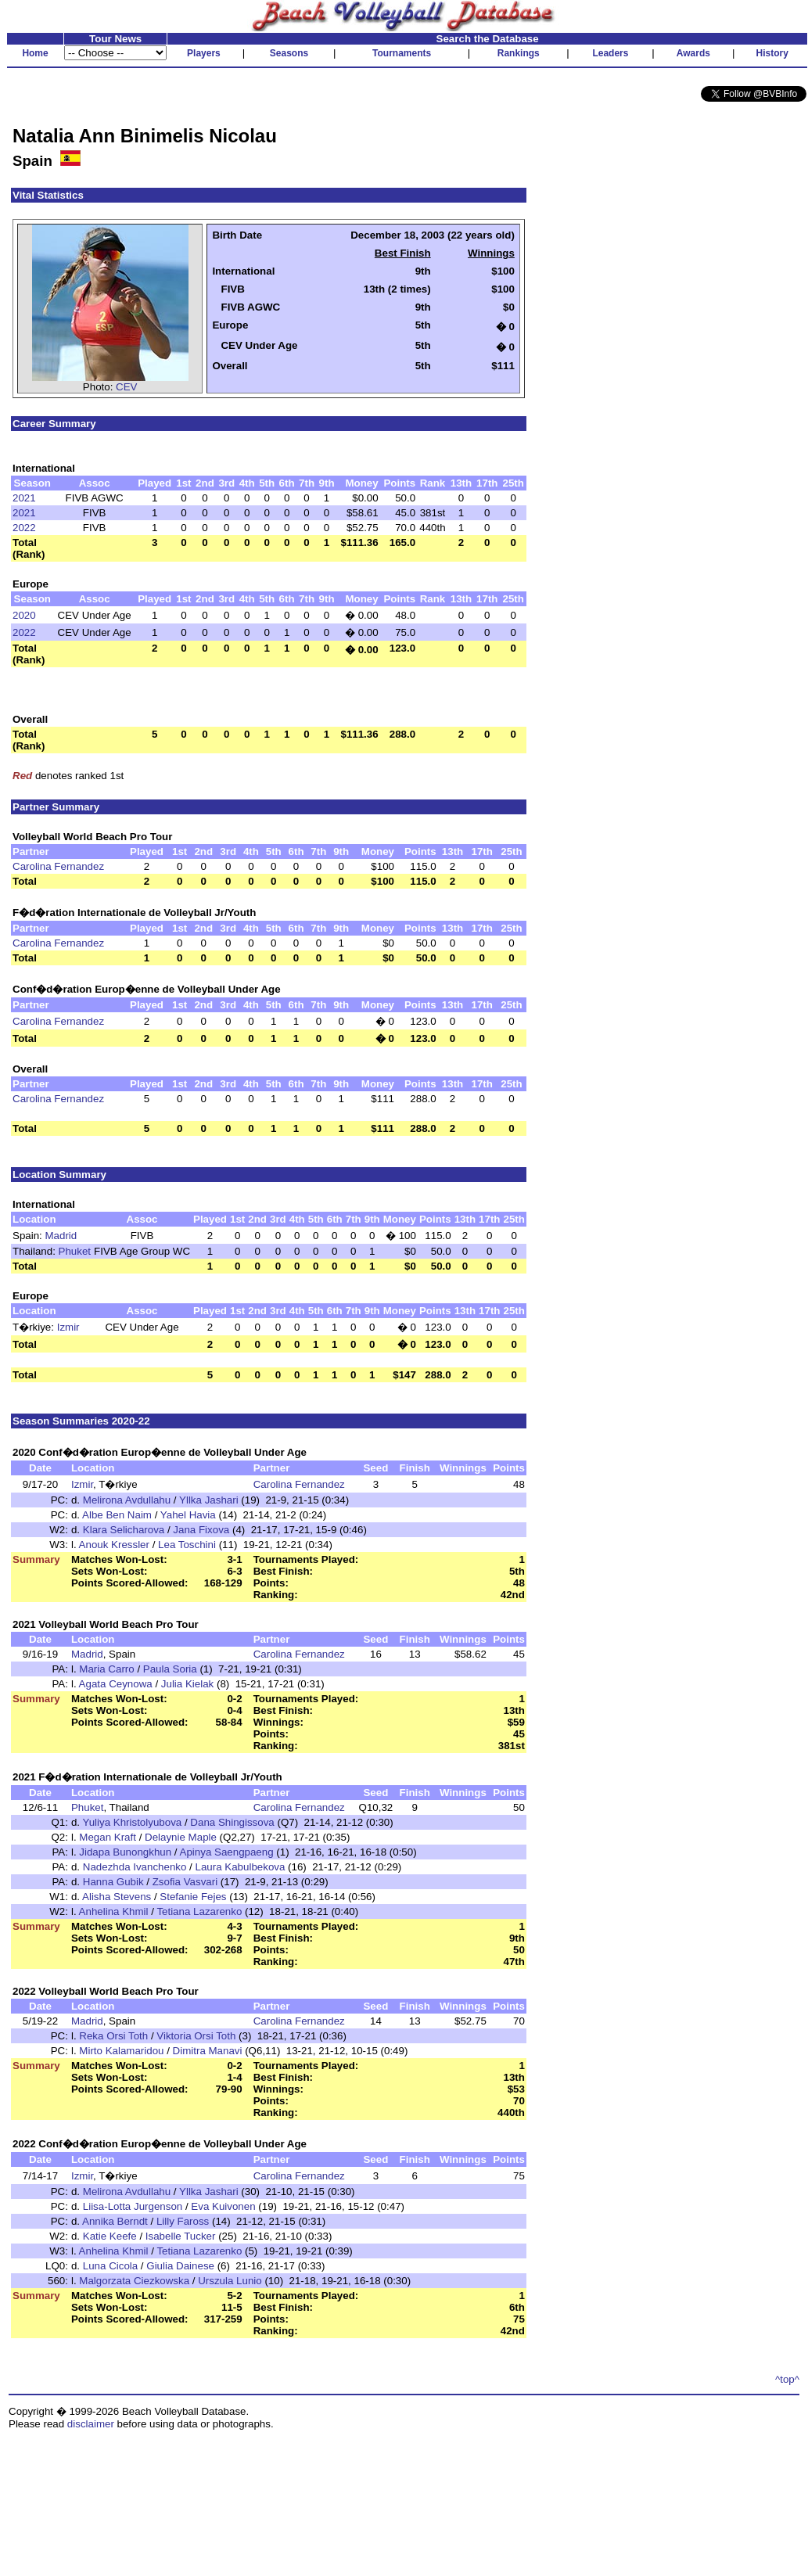 Image resolution: width=808 pixels, height=2576 pixels. Describe the element at coordinates (106, 1669) in the screenshot. I see `Maria Carro` at that location.